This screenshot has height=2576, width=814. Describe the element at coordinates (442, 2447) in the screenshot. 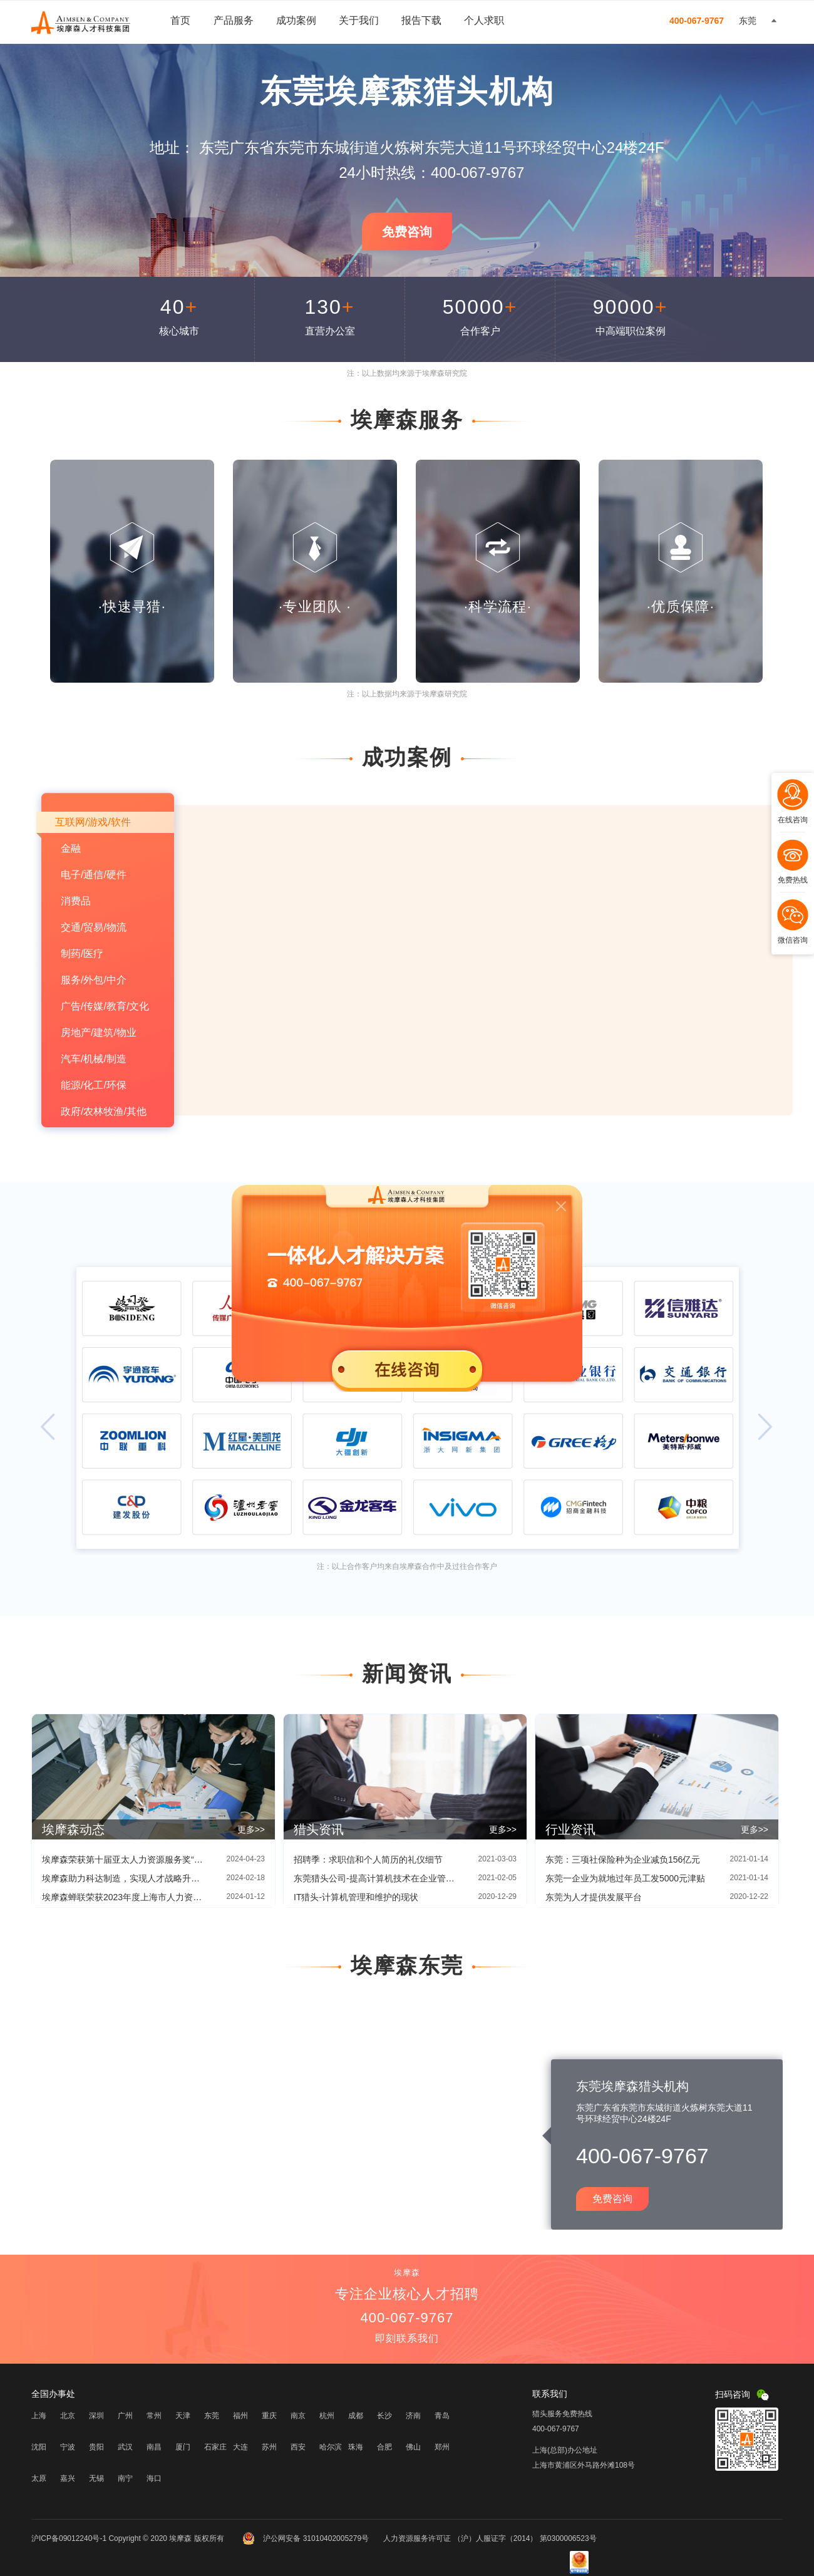

I see `郑州` at that location.